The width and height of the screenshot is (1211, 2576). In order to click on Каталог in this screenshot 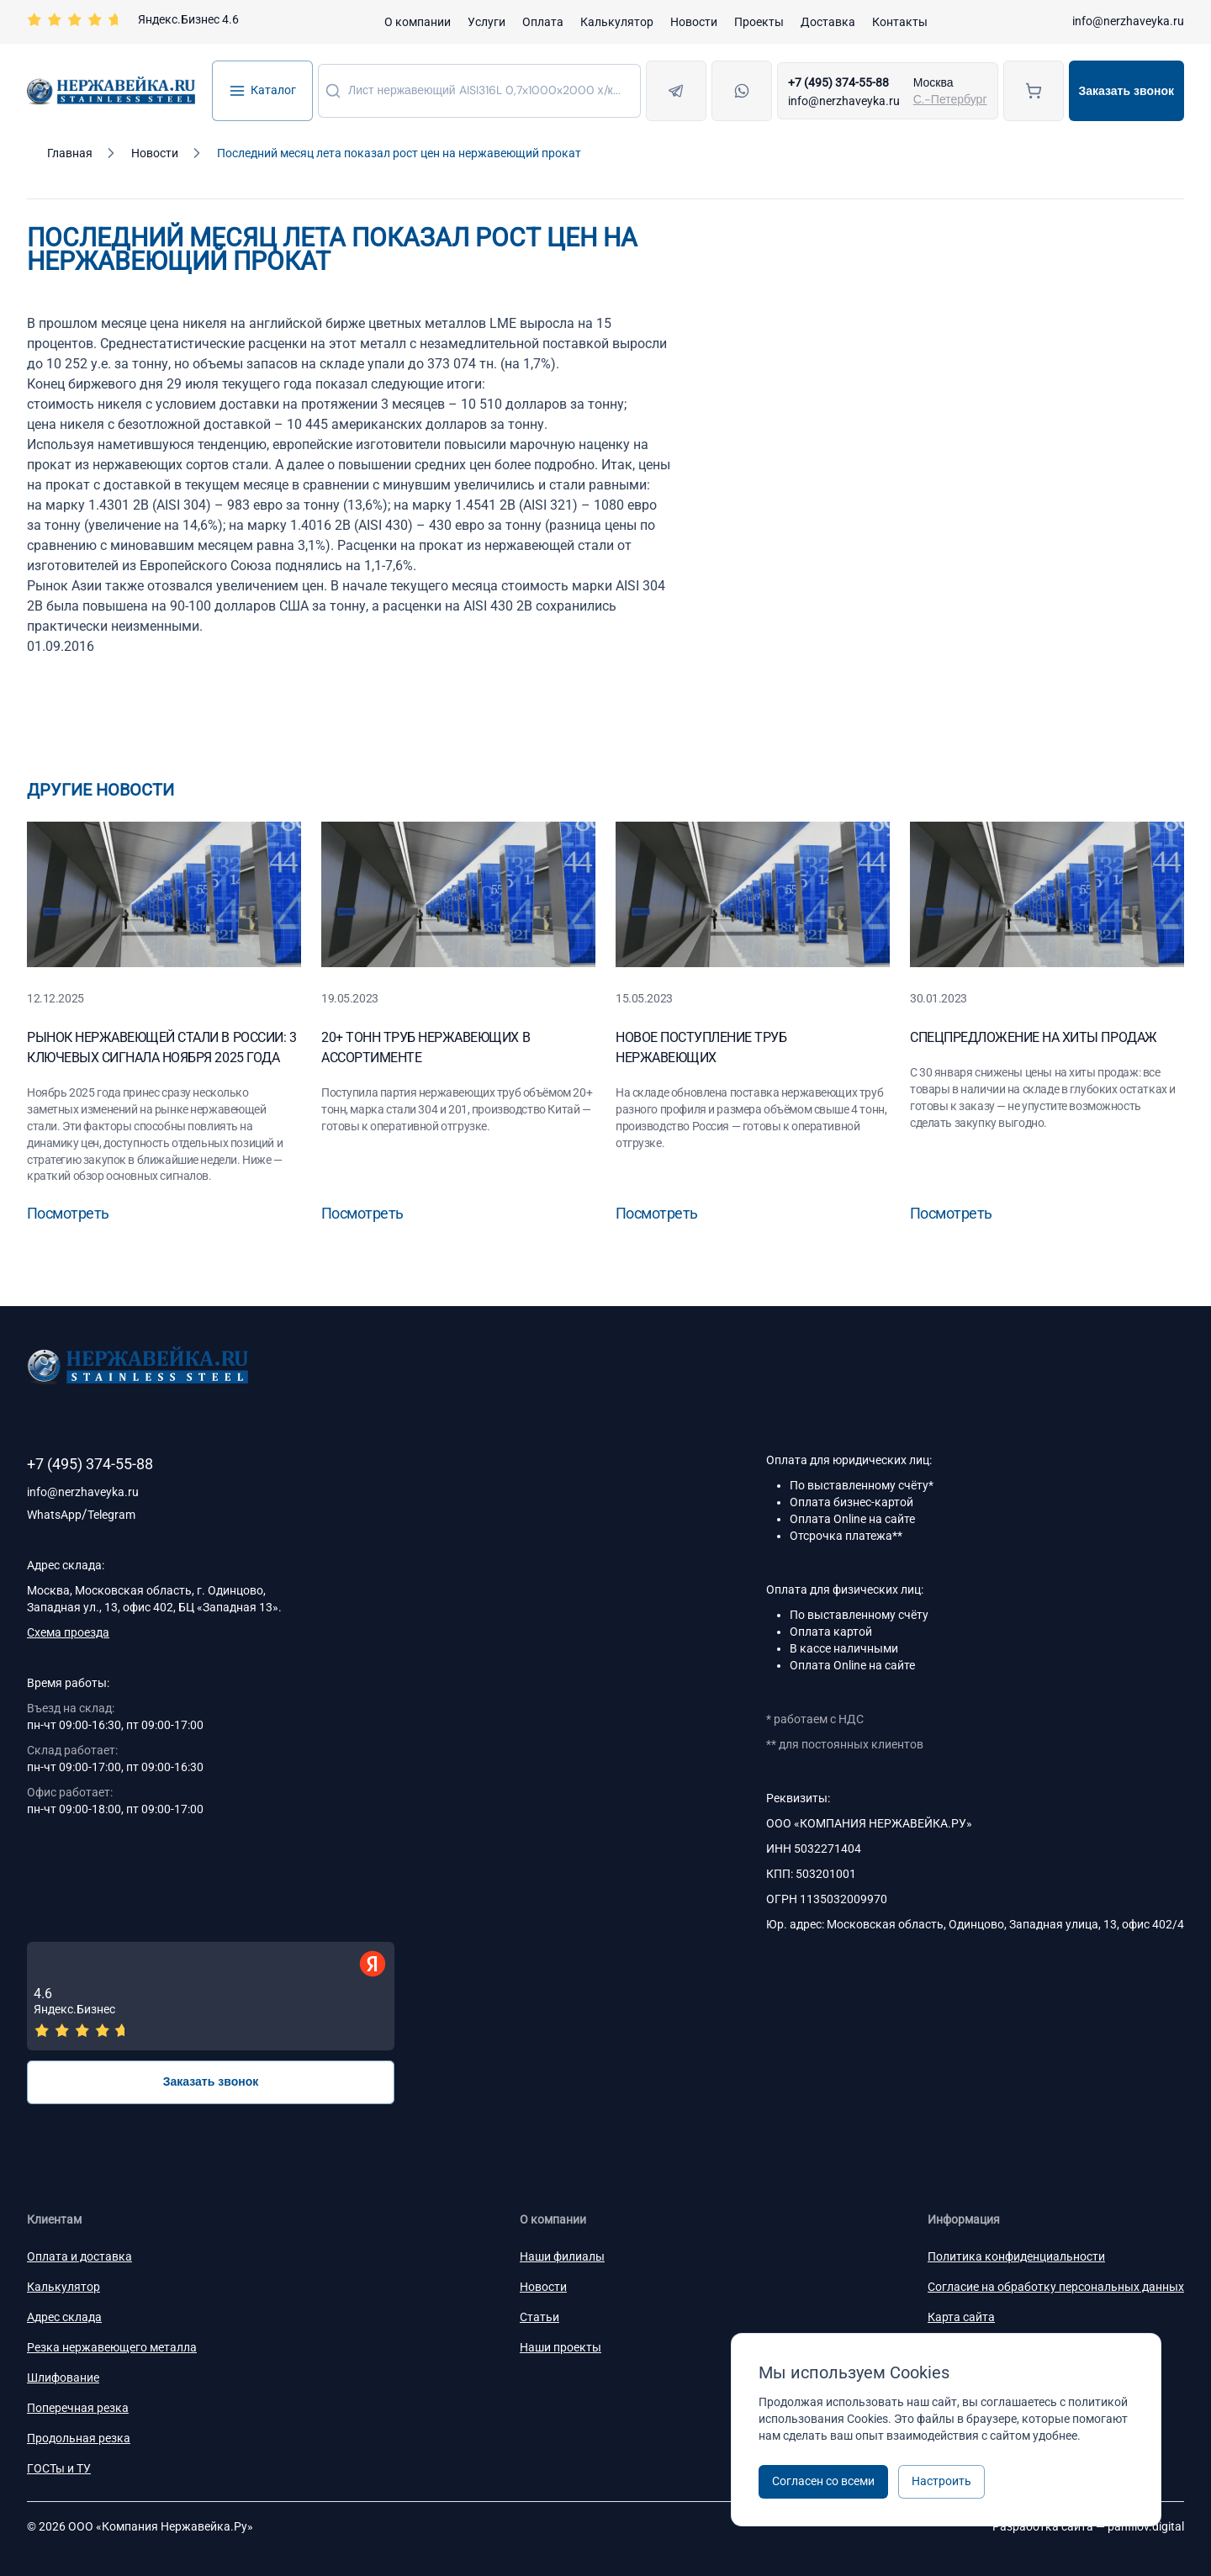, I will do `click(262, 90)`.